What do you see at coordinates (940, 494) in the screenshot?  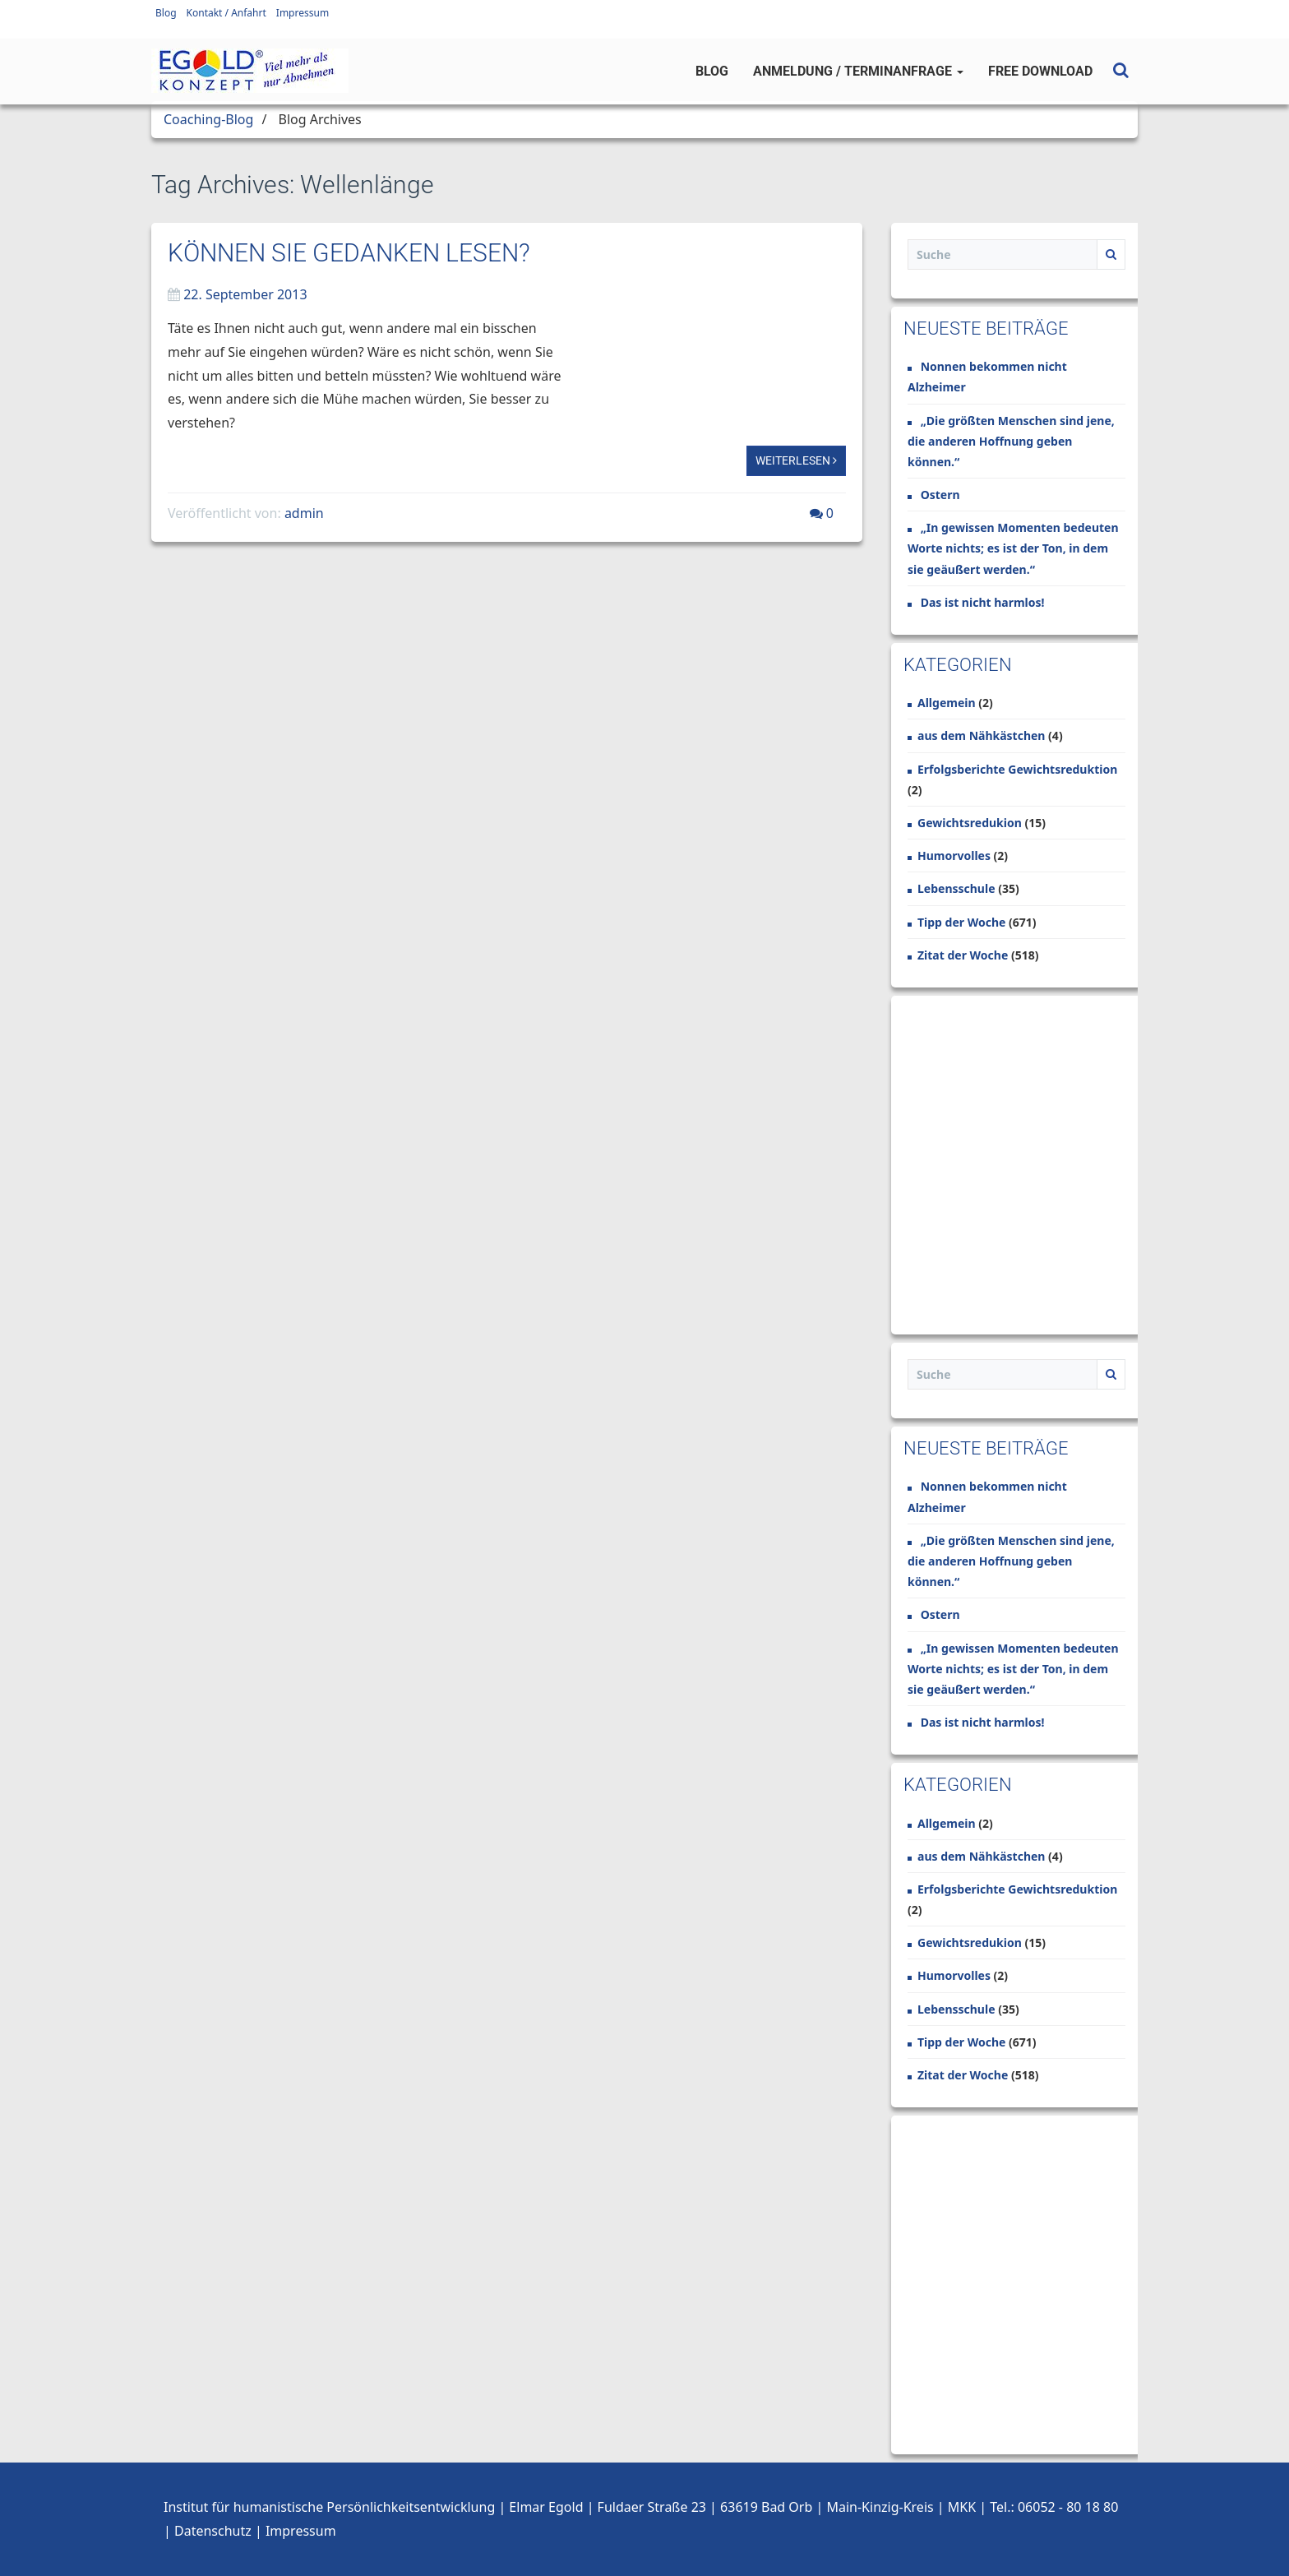 I see `Ostern` at bounding box center [940, 494].